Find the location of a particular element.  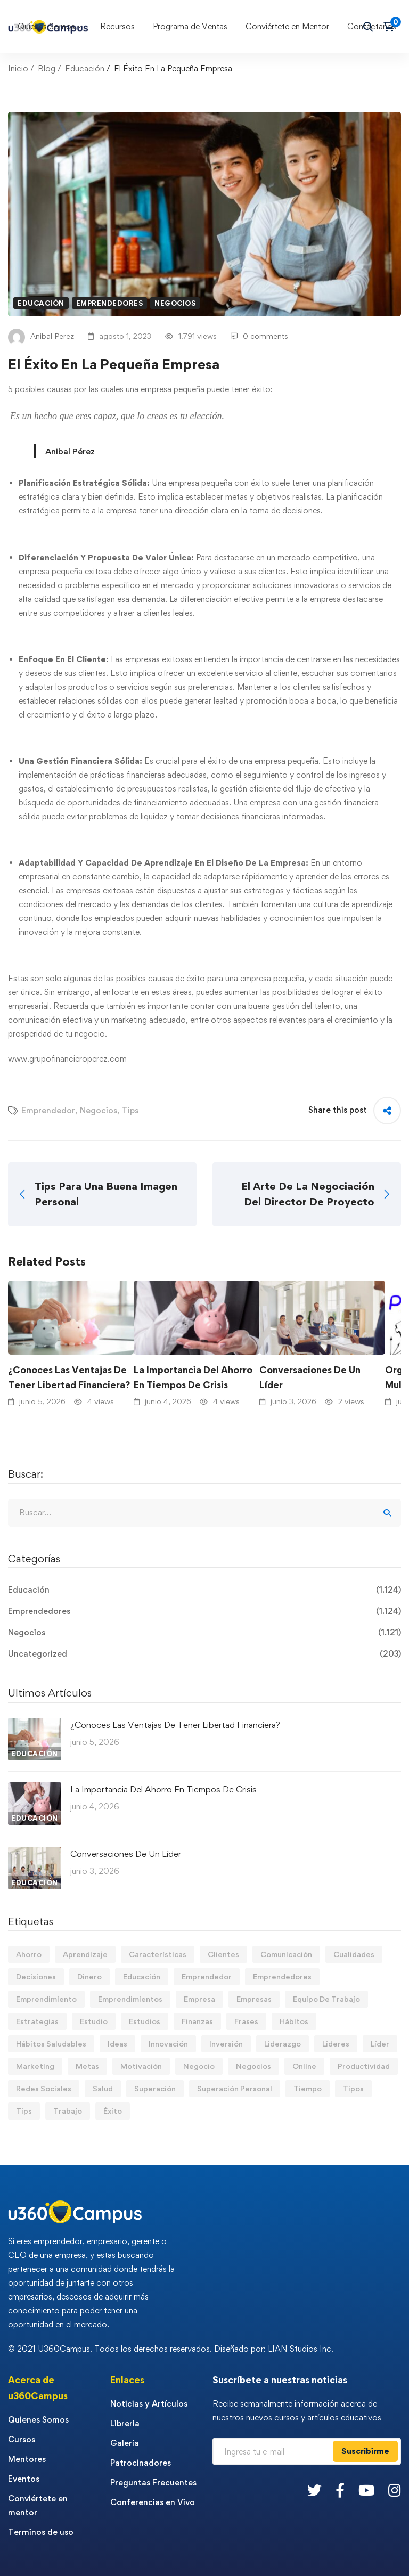

Uncategorized is located at coordinates (204, 1654).